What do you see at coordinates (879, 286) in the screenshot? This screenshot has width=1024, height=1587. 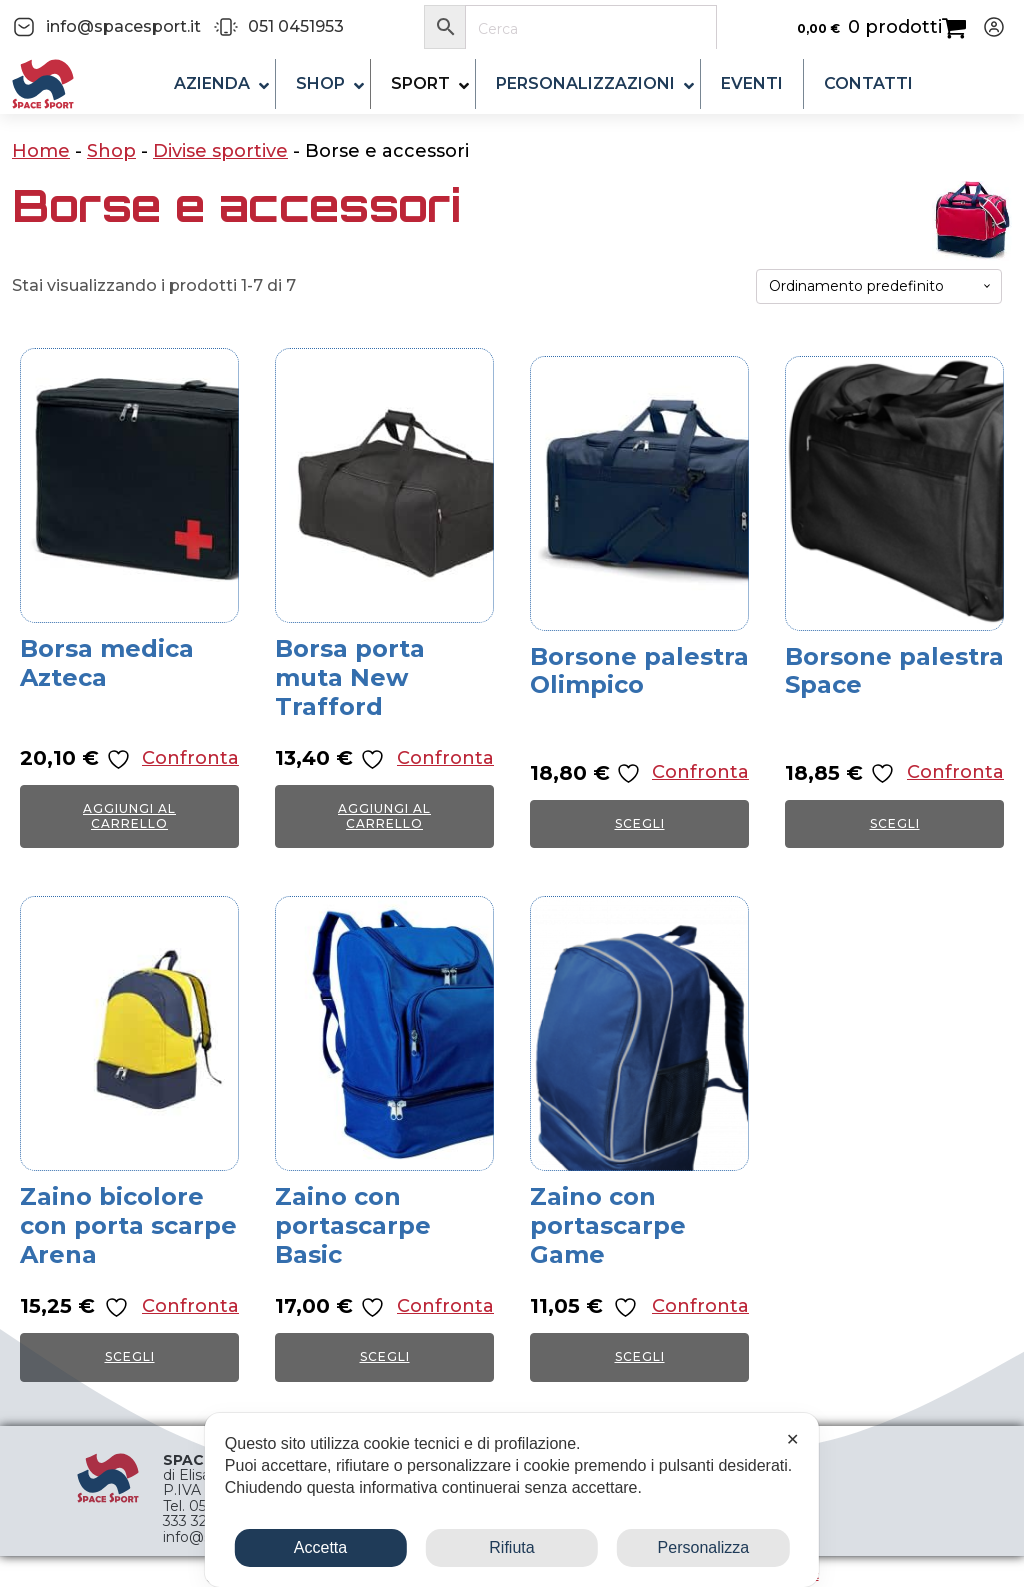 I see `[Ordine negozio]` at bounding box center [879, 286].